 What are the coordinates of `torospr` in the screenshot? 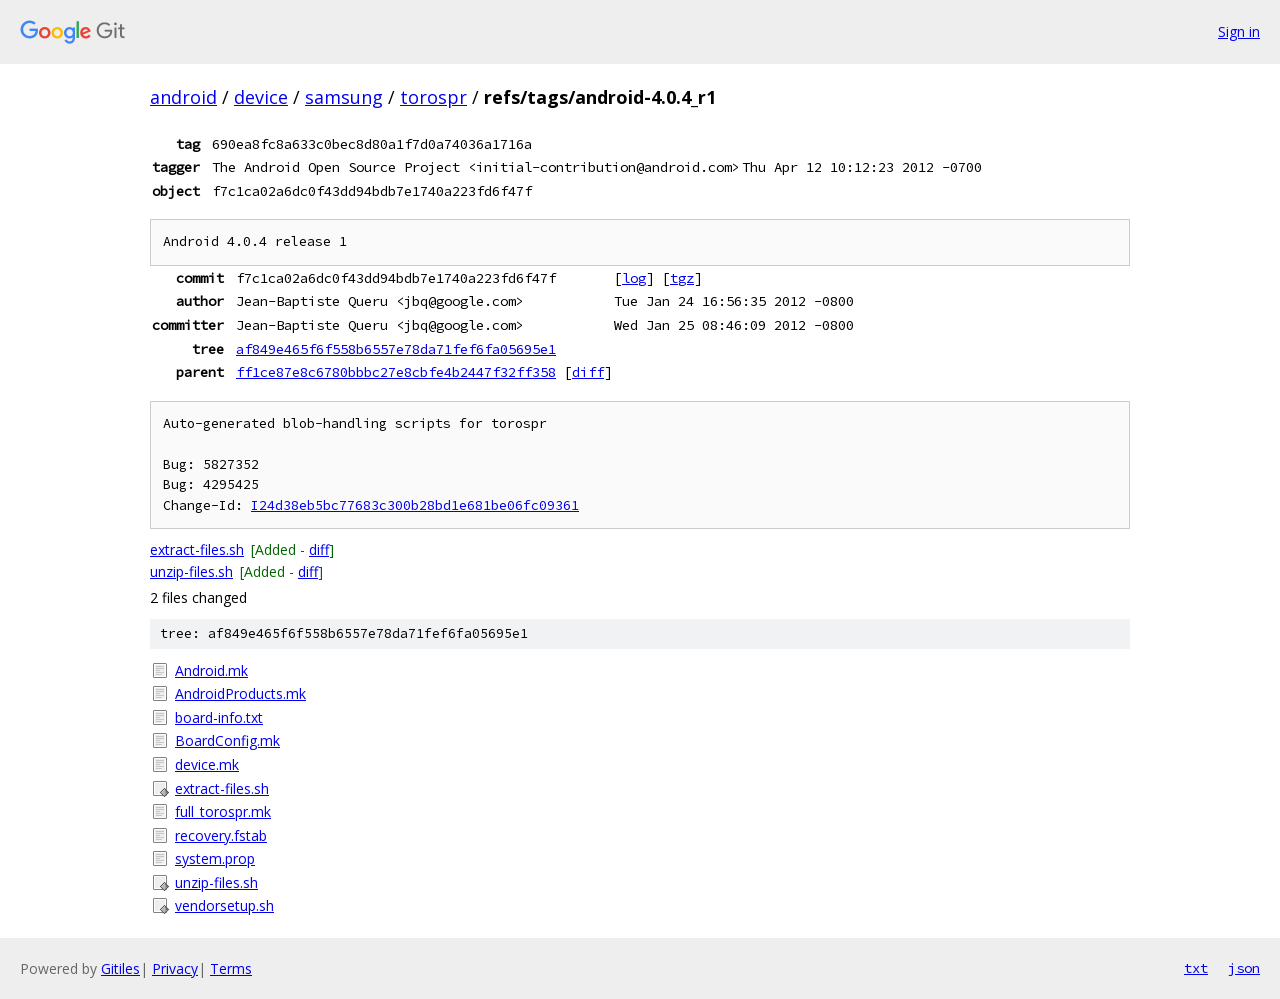 It's located at (433, 97).